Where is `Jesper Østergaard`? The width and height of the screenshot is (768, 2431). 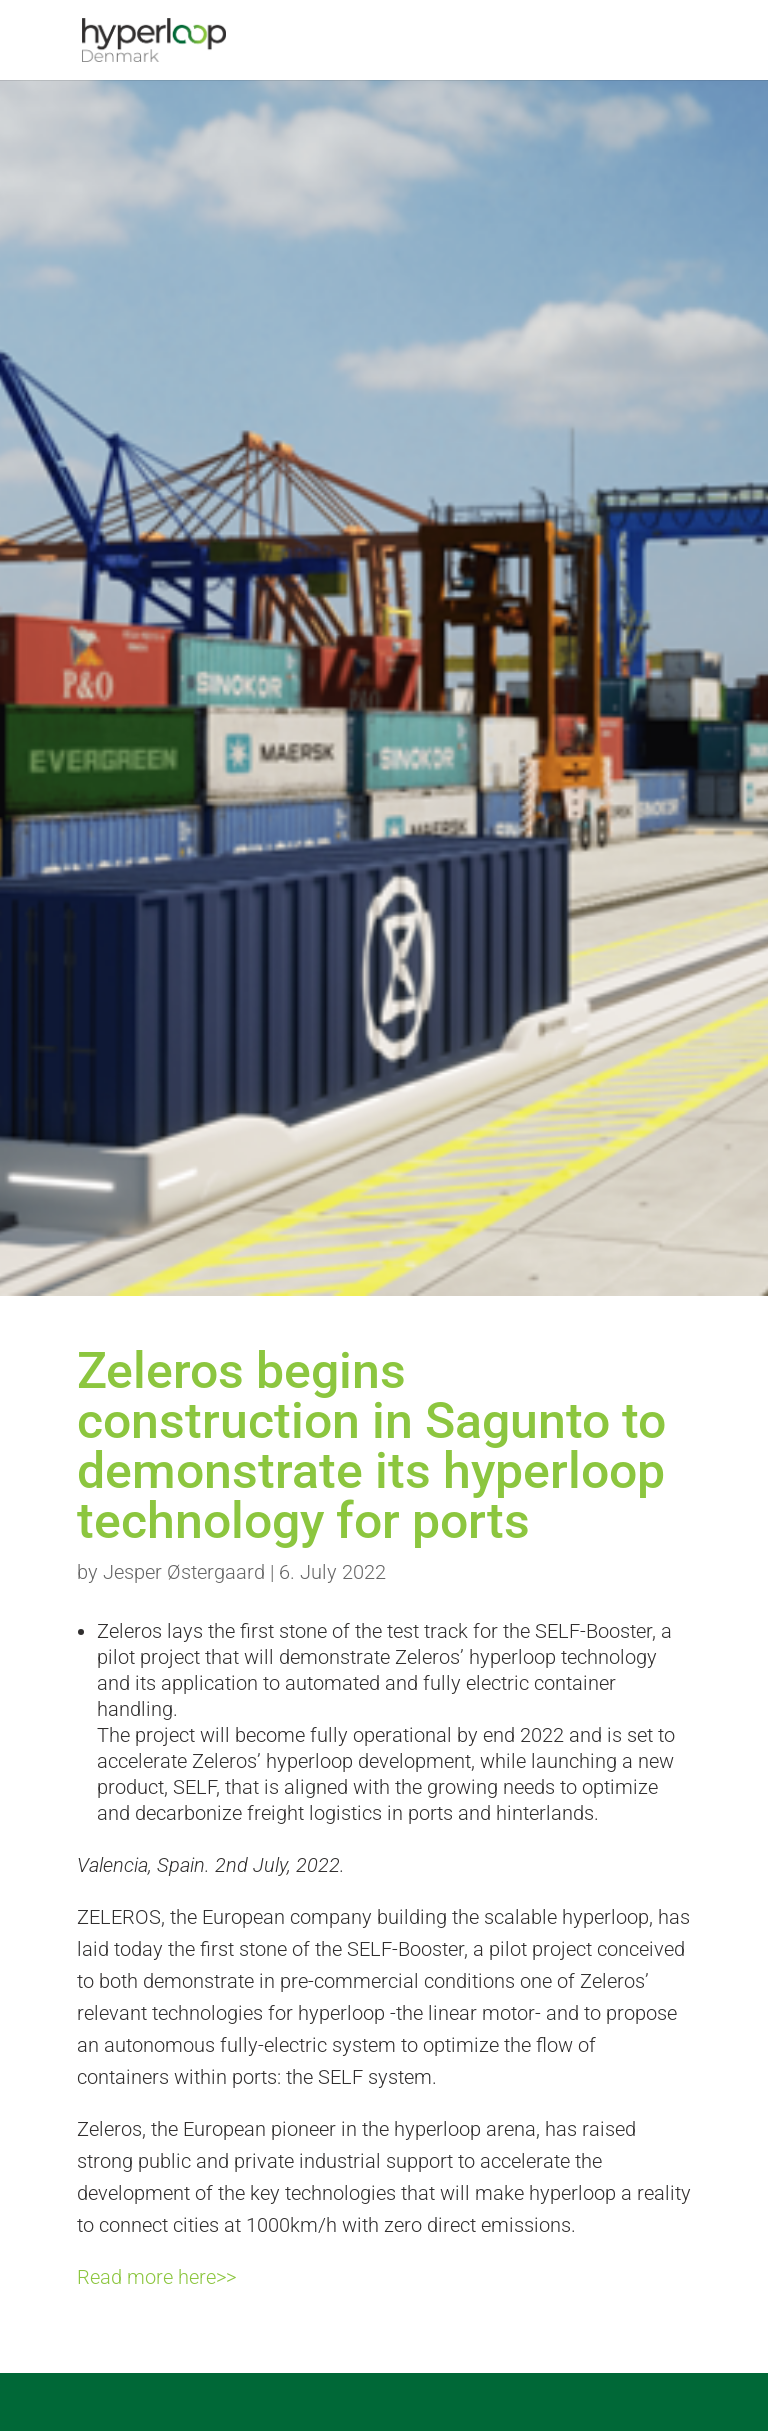
Jesper Østergaard is located at coordinates (184, 1572).